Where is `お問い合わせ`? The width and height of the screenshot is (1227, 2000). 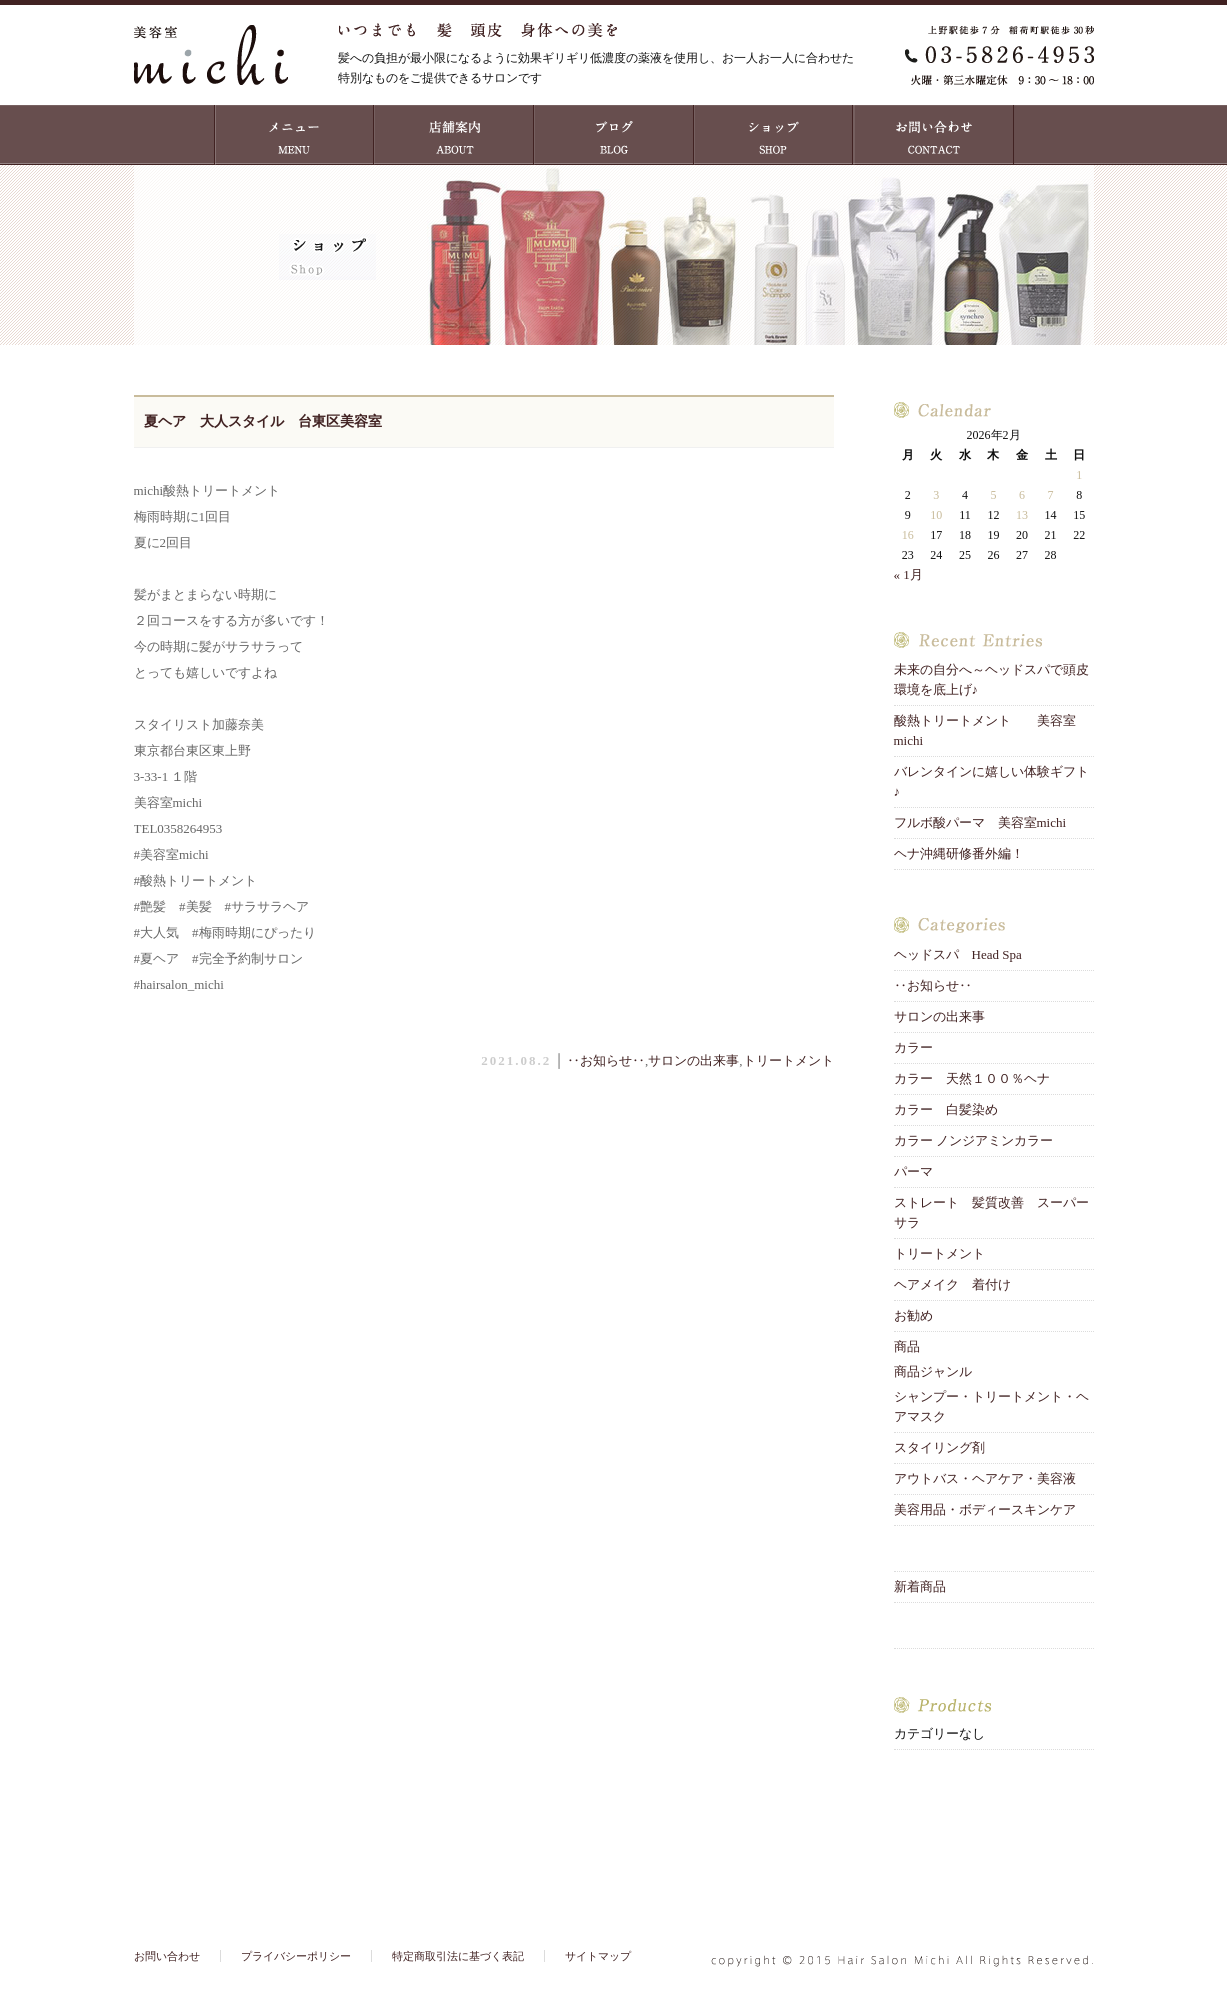
お問い合わせ is located at coordinates (934, 135).